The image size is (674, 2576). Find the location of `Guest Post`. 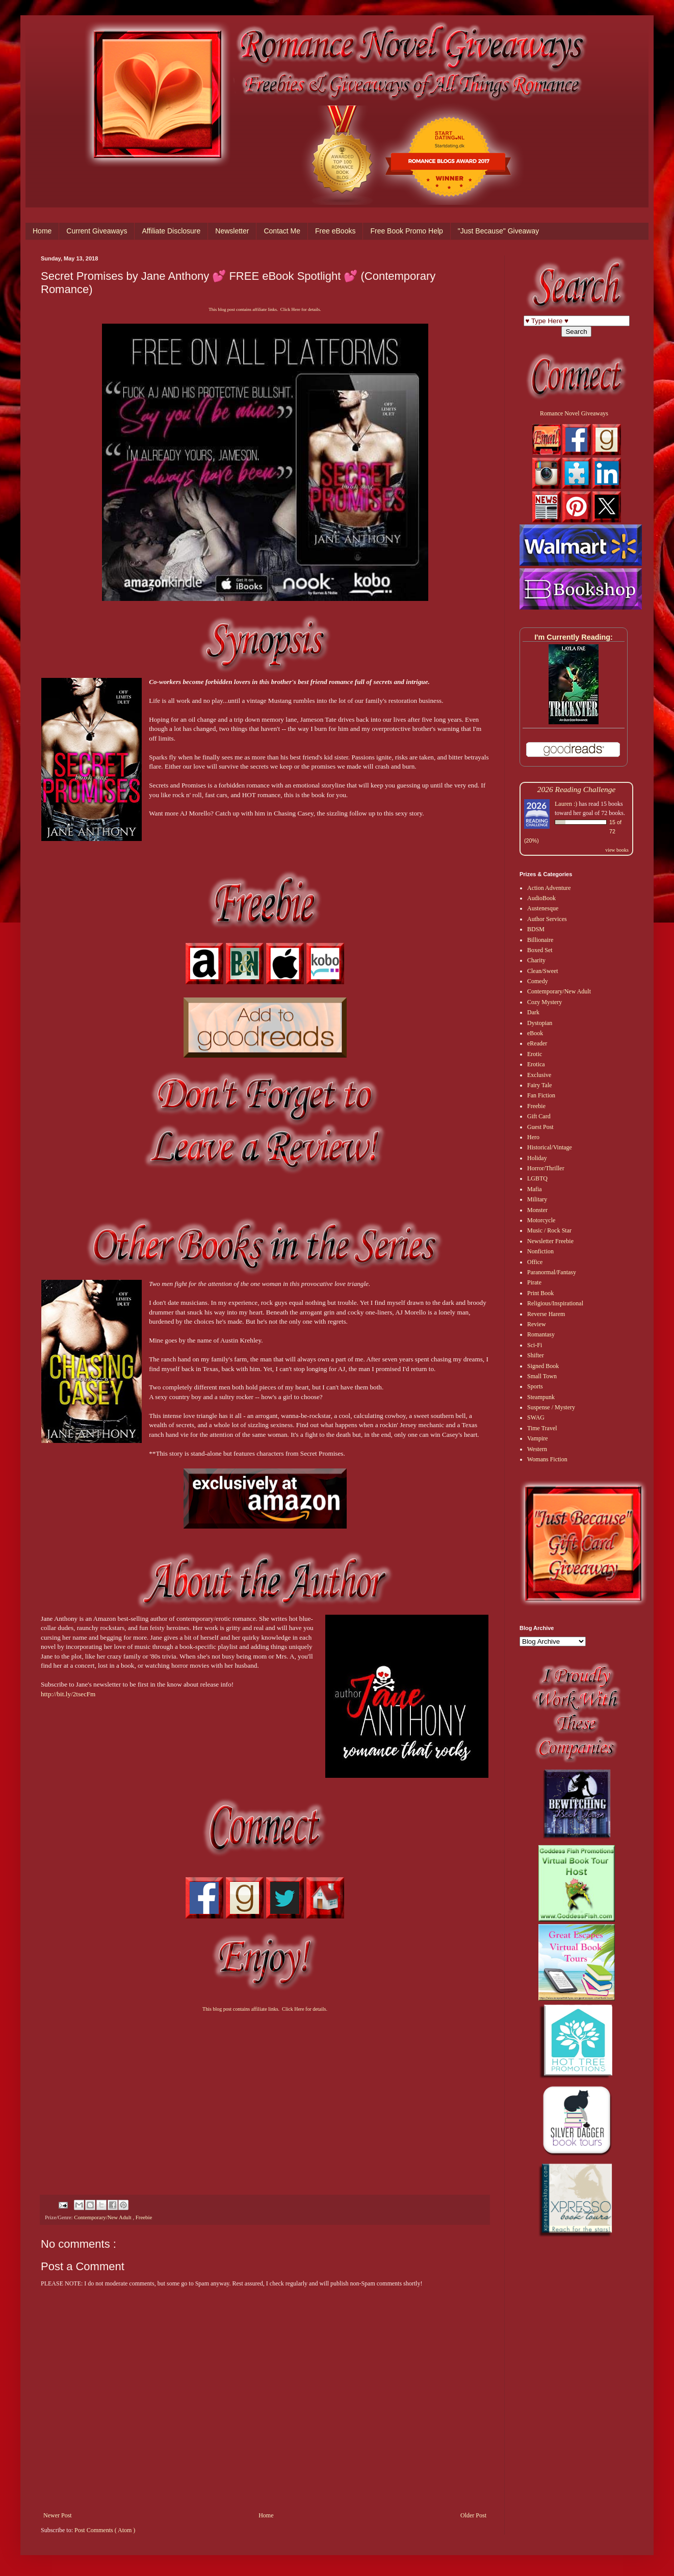

Guest Post is located at coordinates (540, 1127).